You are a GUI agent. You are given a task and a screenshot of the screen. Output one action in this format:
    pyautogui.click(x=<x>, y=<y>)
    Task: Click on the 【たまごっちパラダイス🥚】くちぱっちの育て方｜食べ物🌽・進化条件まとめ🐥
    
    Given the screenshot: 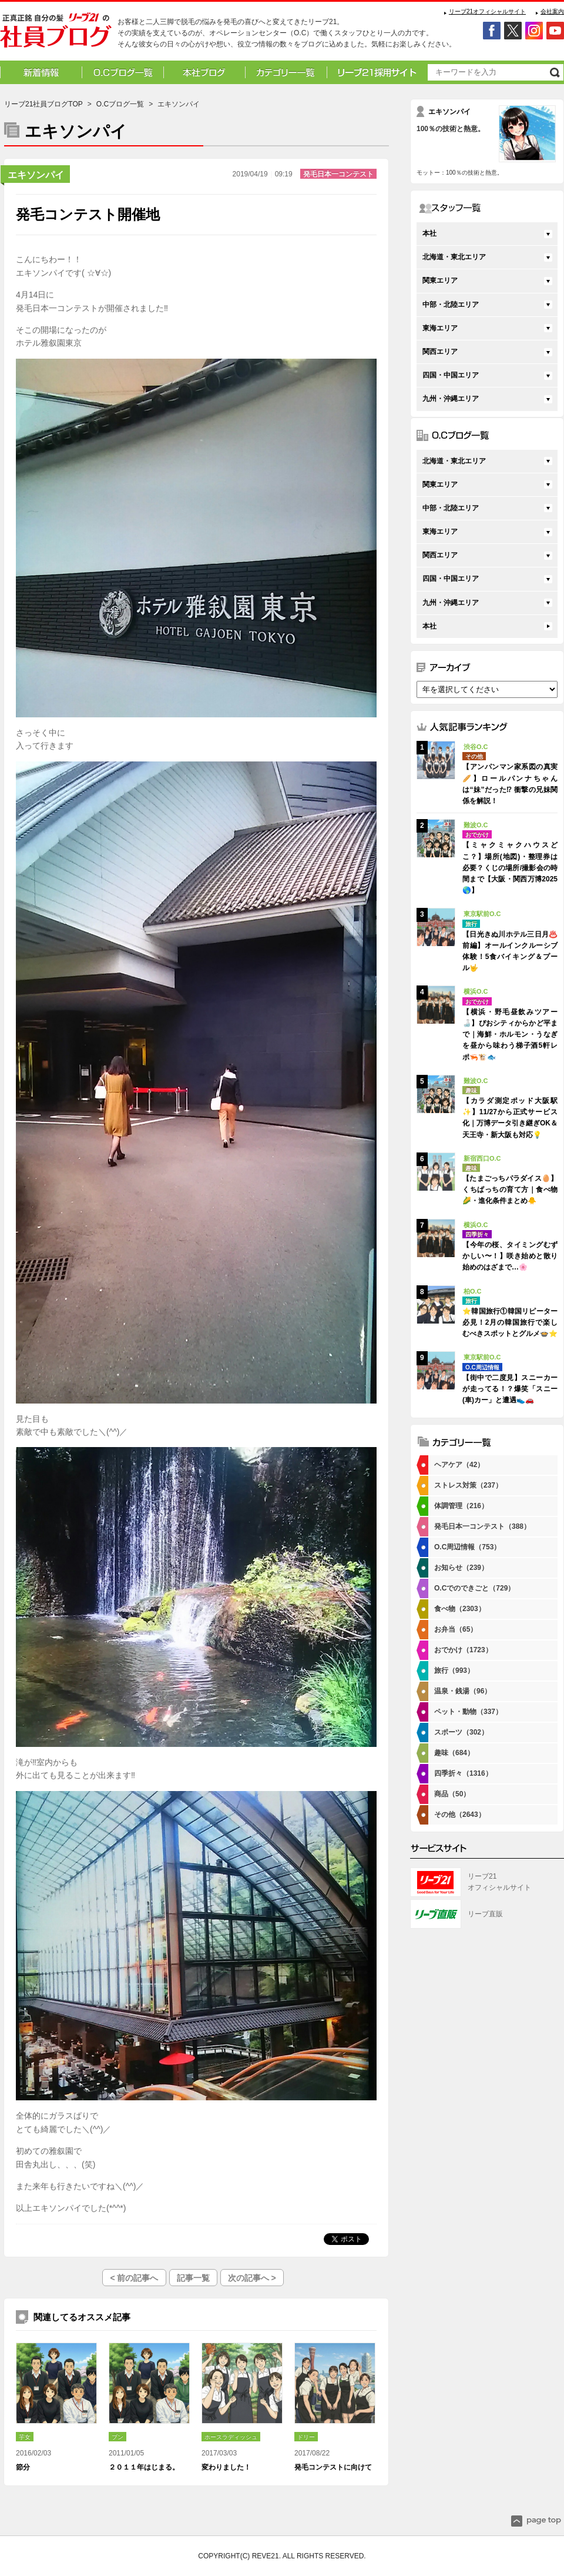 What is the action you would take?
    pyautogui.click(x=510, y=1189)
    